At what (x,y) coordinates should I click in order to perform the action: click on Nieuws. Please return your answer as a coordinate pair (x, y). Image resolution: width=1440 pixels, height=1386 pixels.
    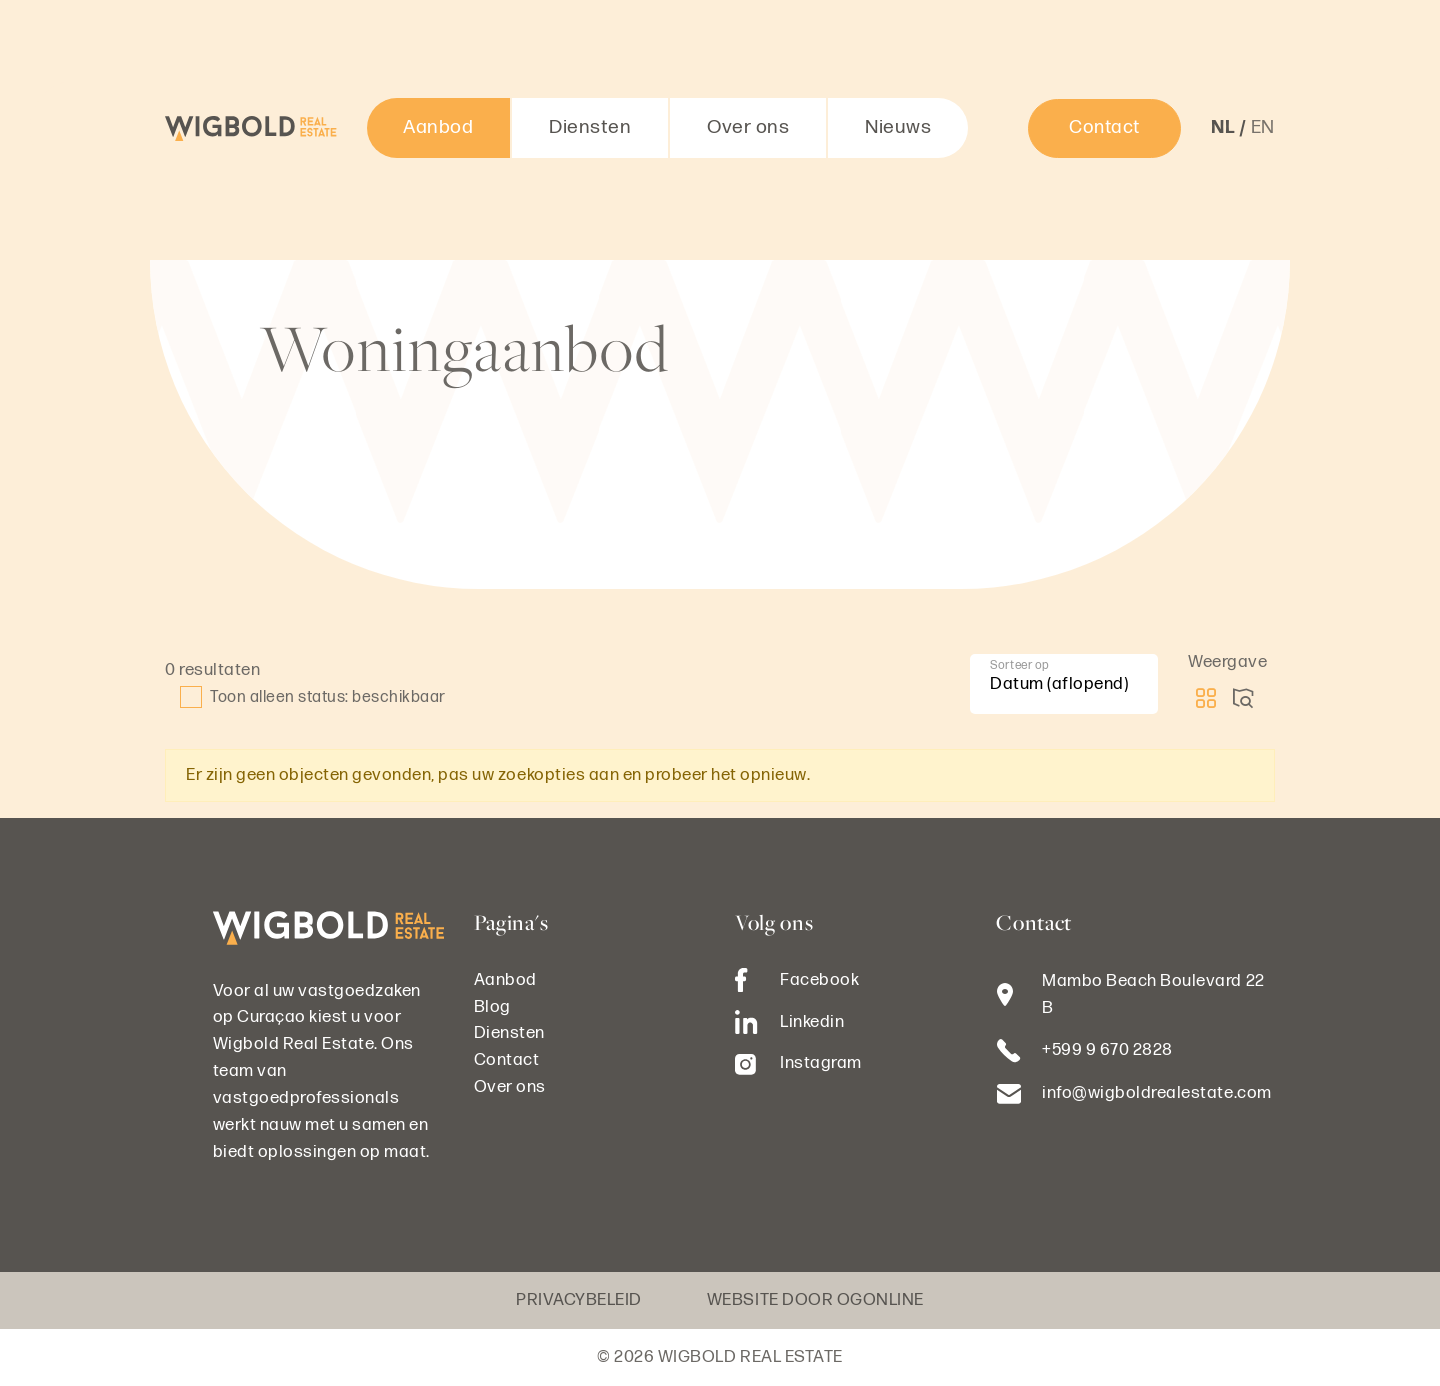
    Looking at the image, I should click on (898, 127).